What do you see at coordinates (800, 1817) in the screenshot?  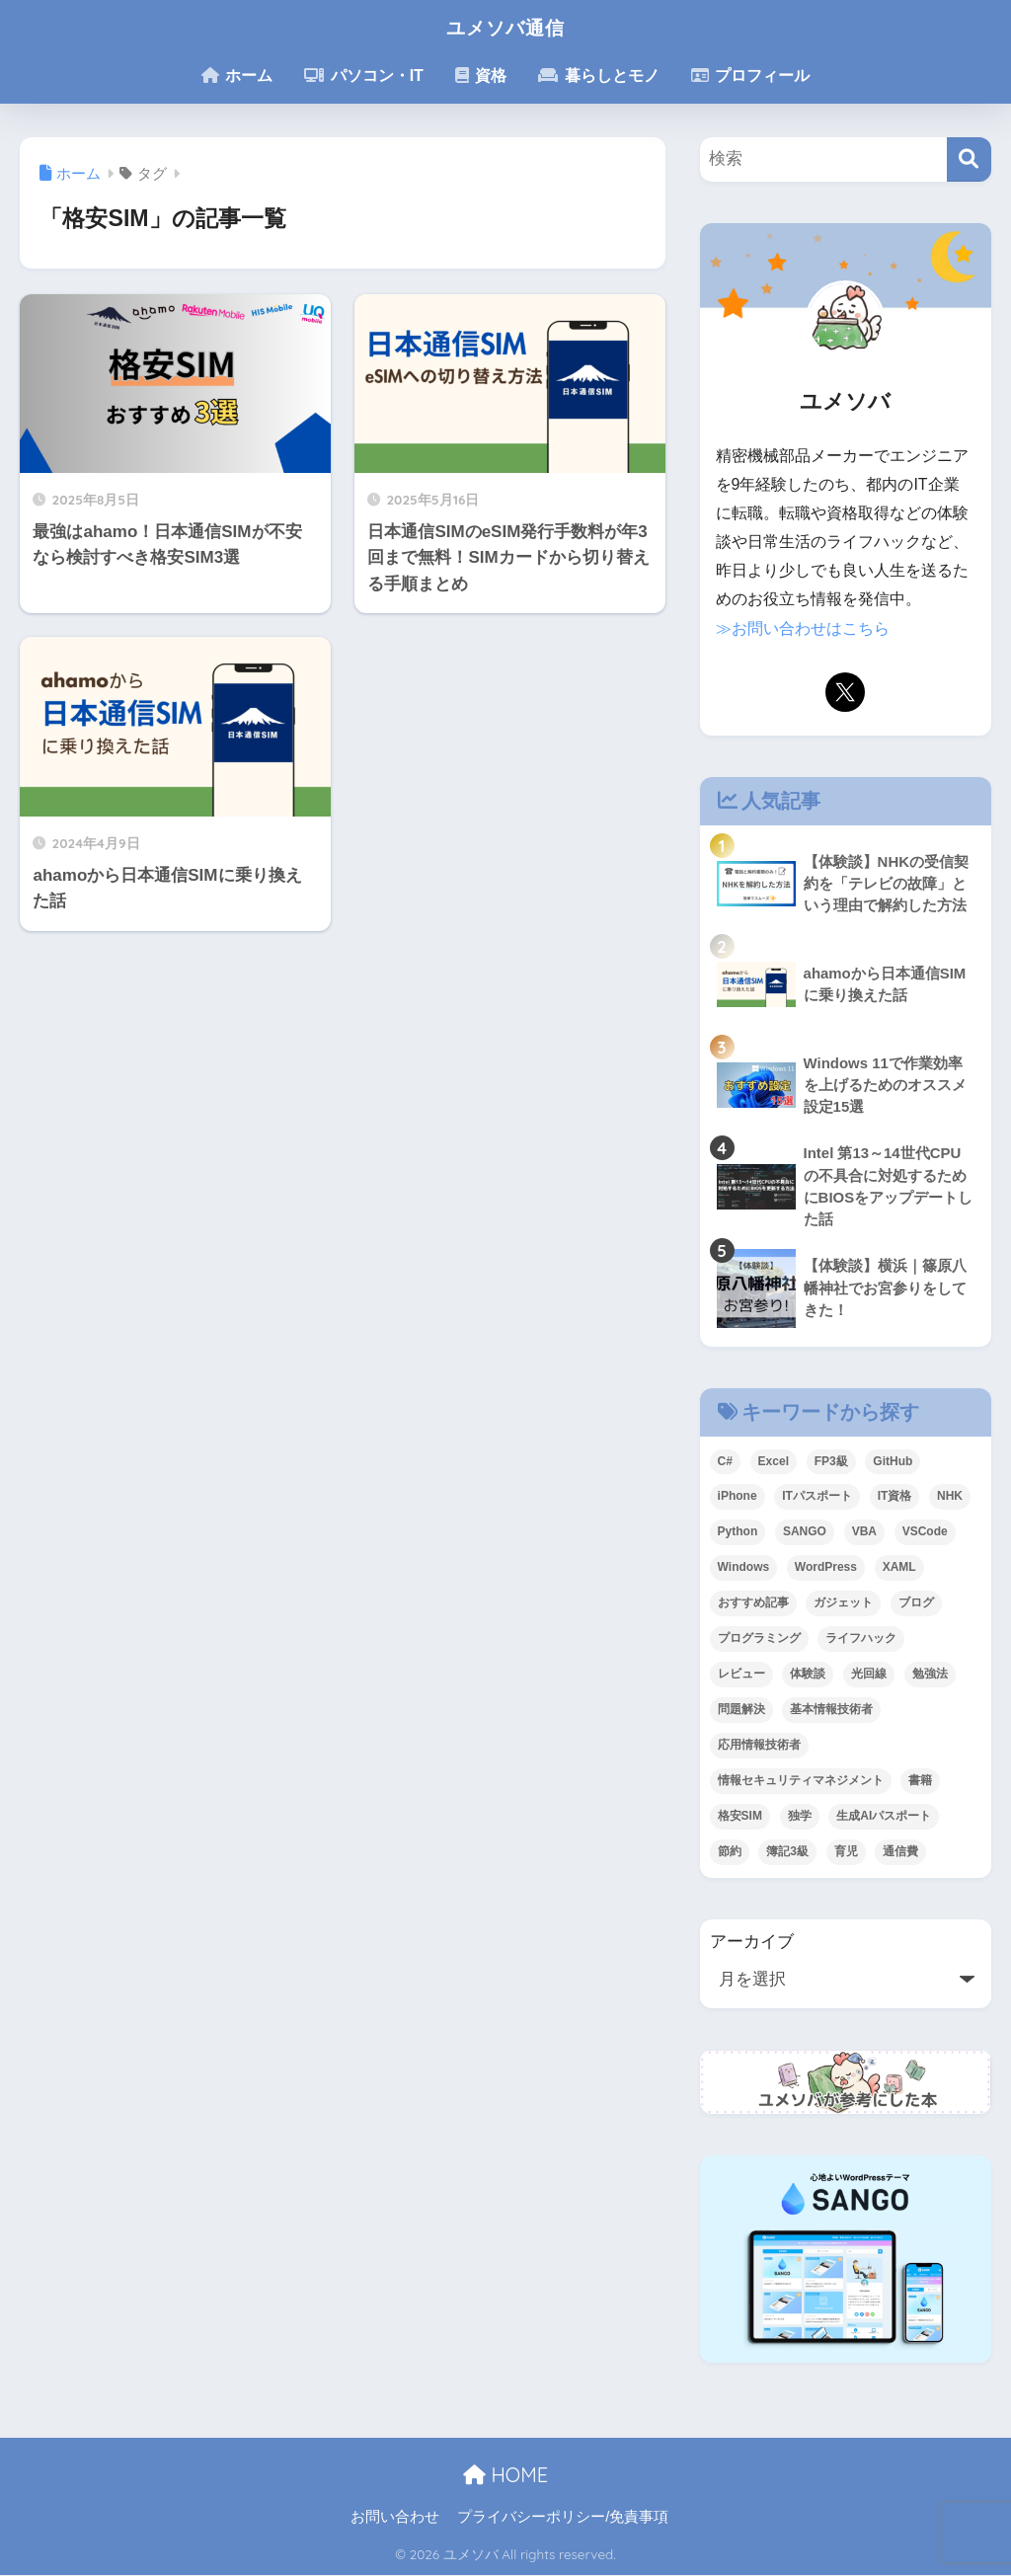 I see `独学 [独学 (12個の項目)]` at bounding box center [800, 1817].